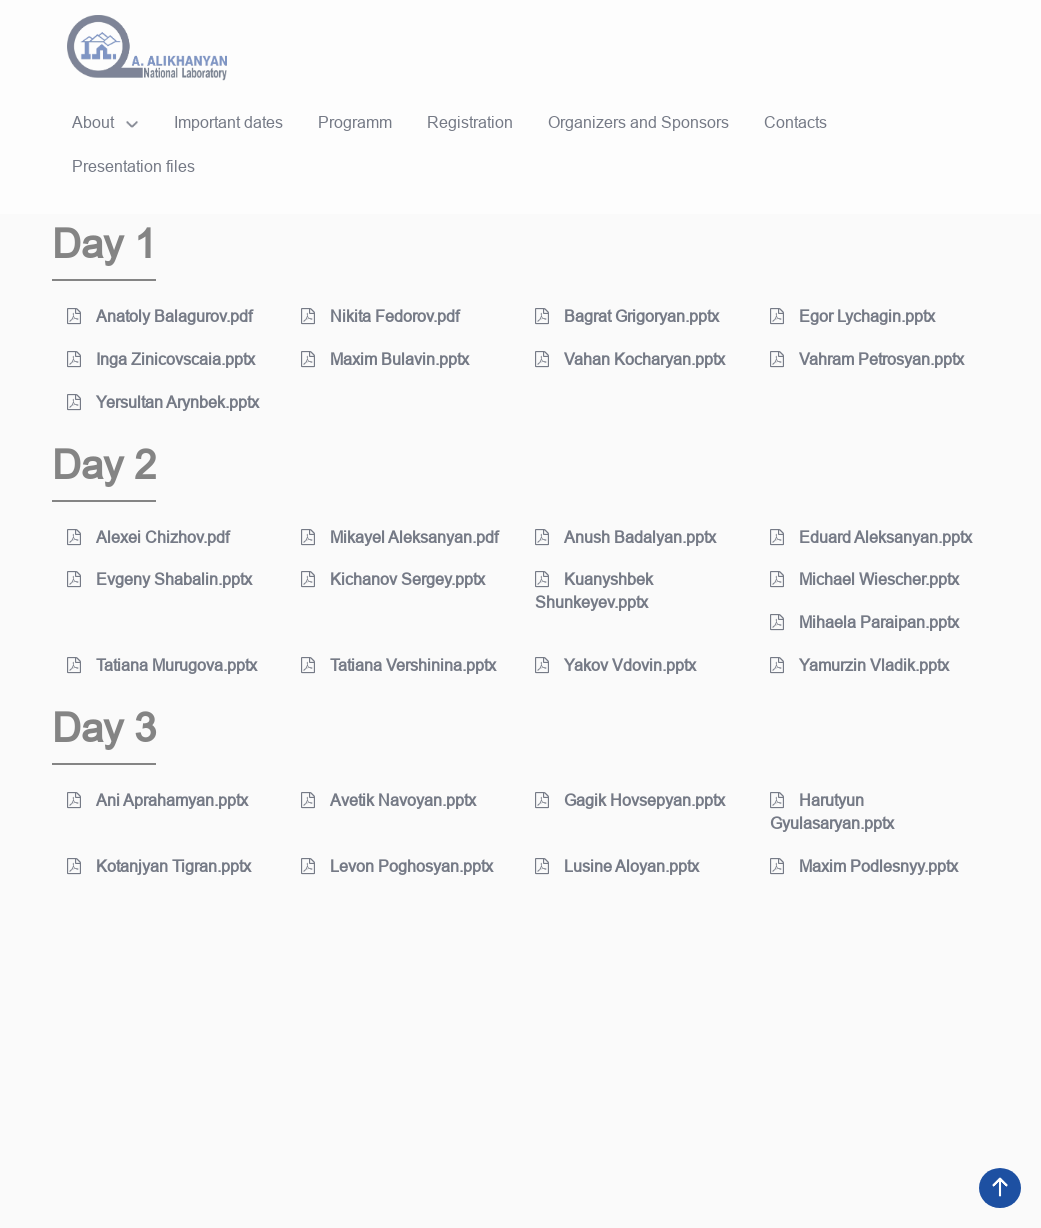 This screenshot has height=1228, width=1041. What do you see at coordinates (630, 800) in the screenshot?
I see `Gagik Hovsepyan.pptx` at bounding box center [630, 800].